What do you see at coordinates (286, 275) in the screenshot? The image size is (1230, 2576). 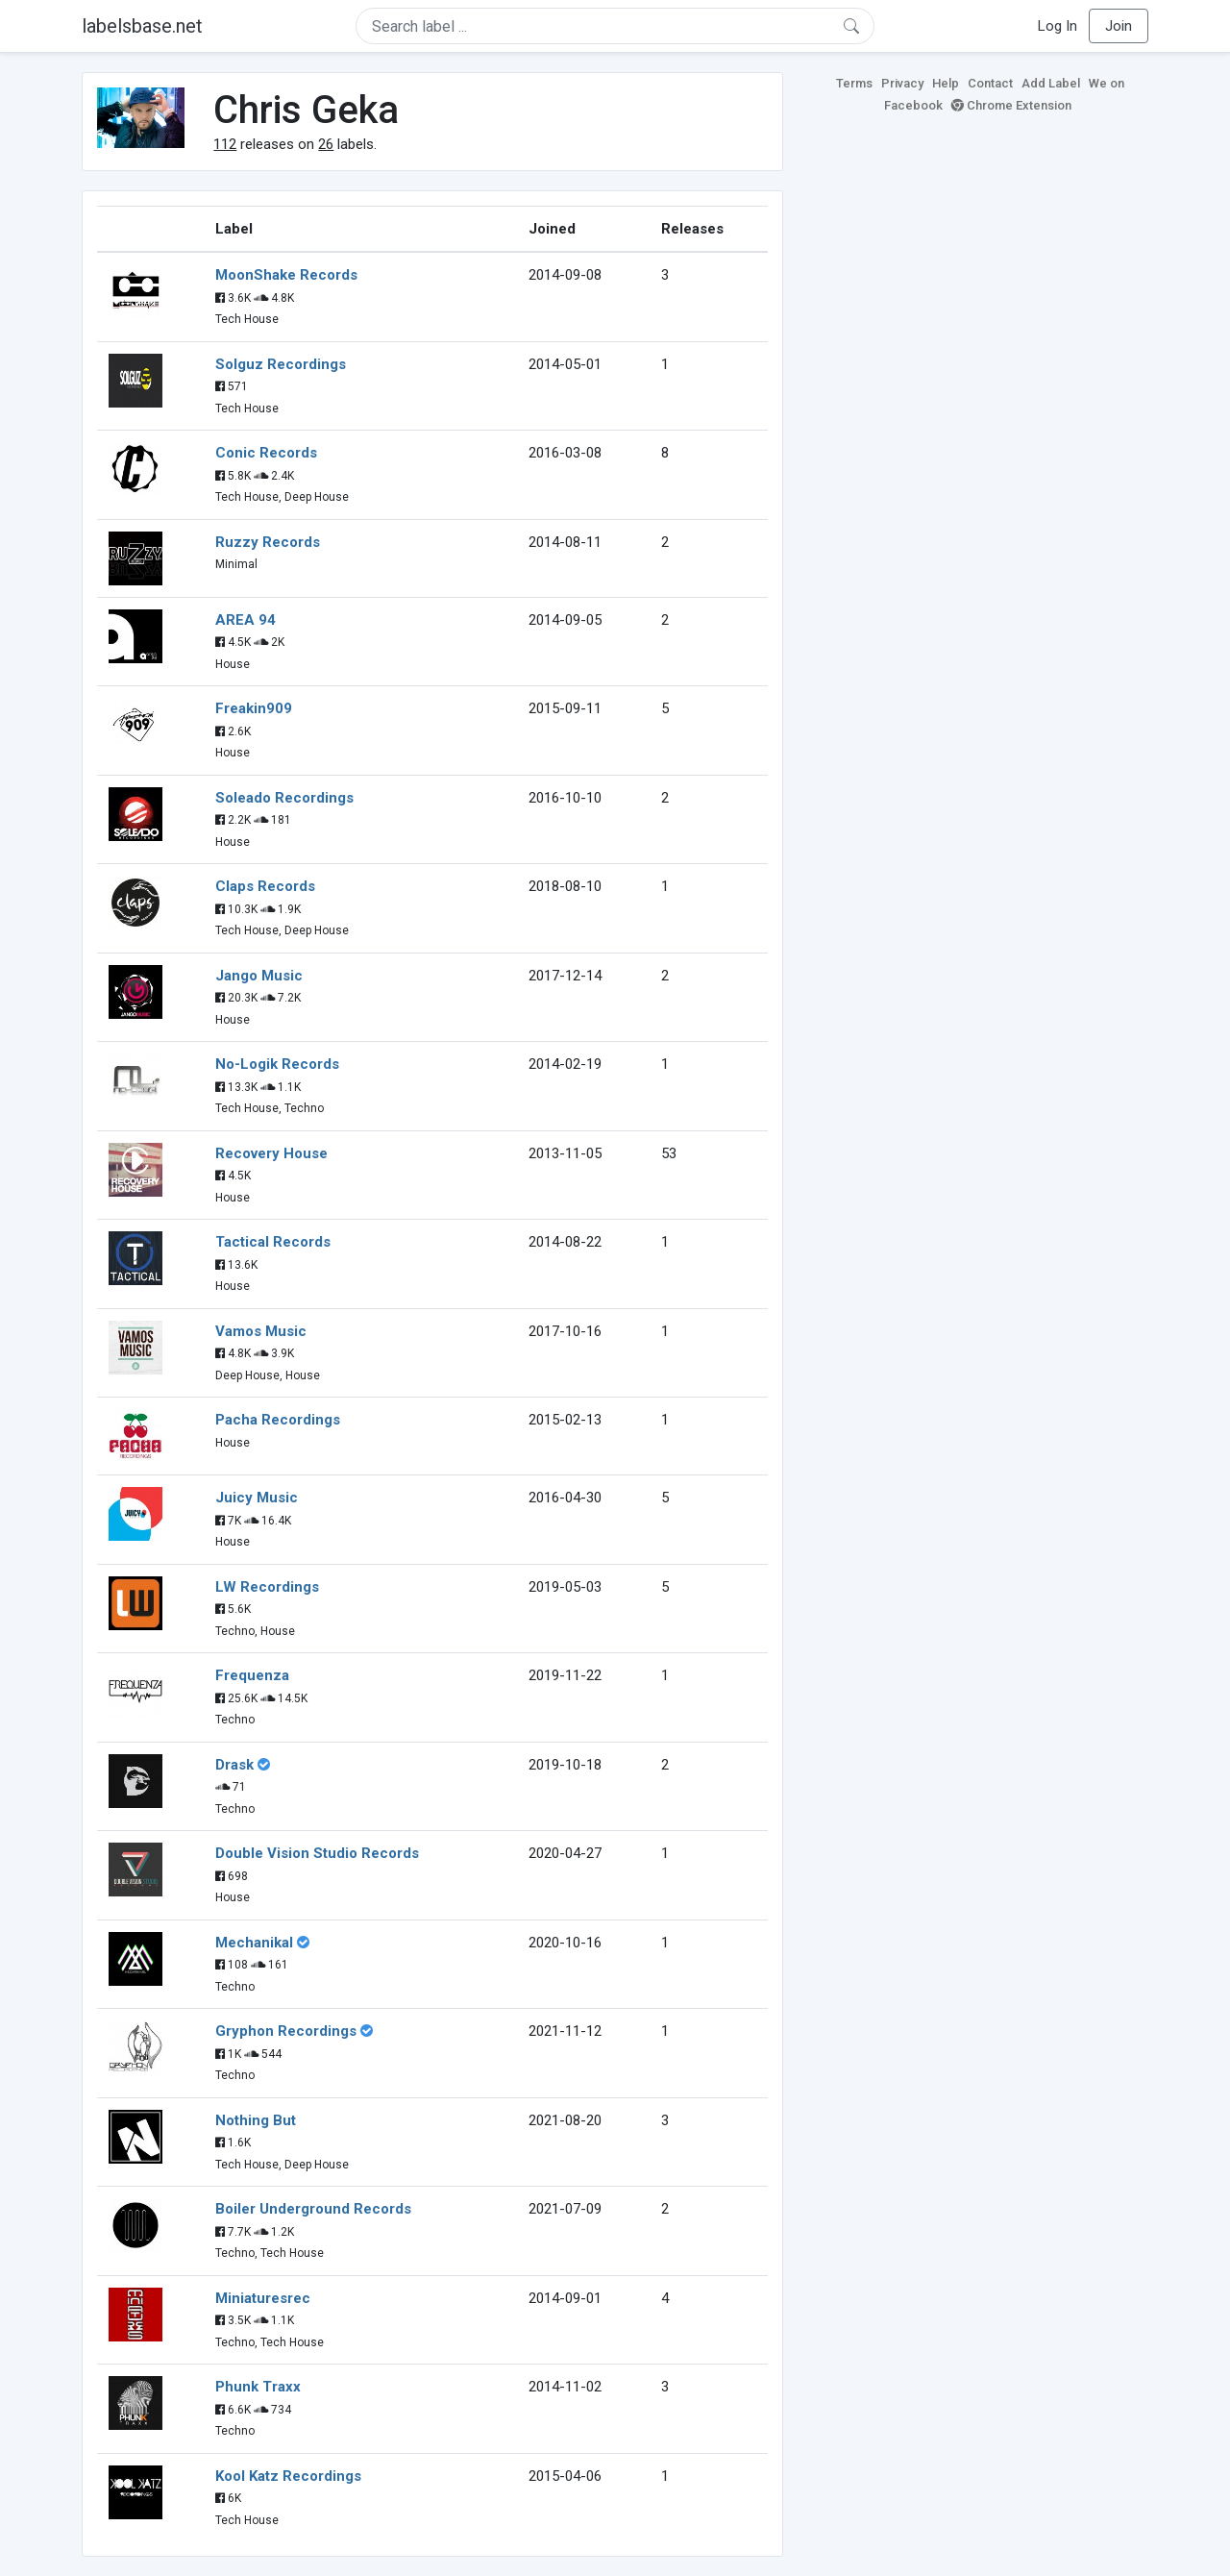 I see `MoonShake Records` at bounding box center [286, 275].